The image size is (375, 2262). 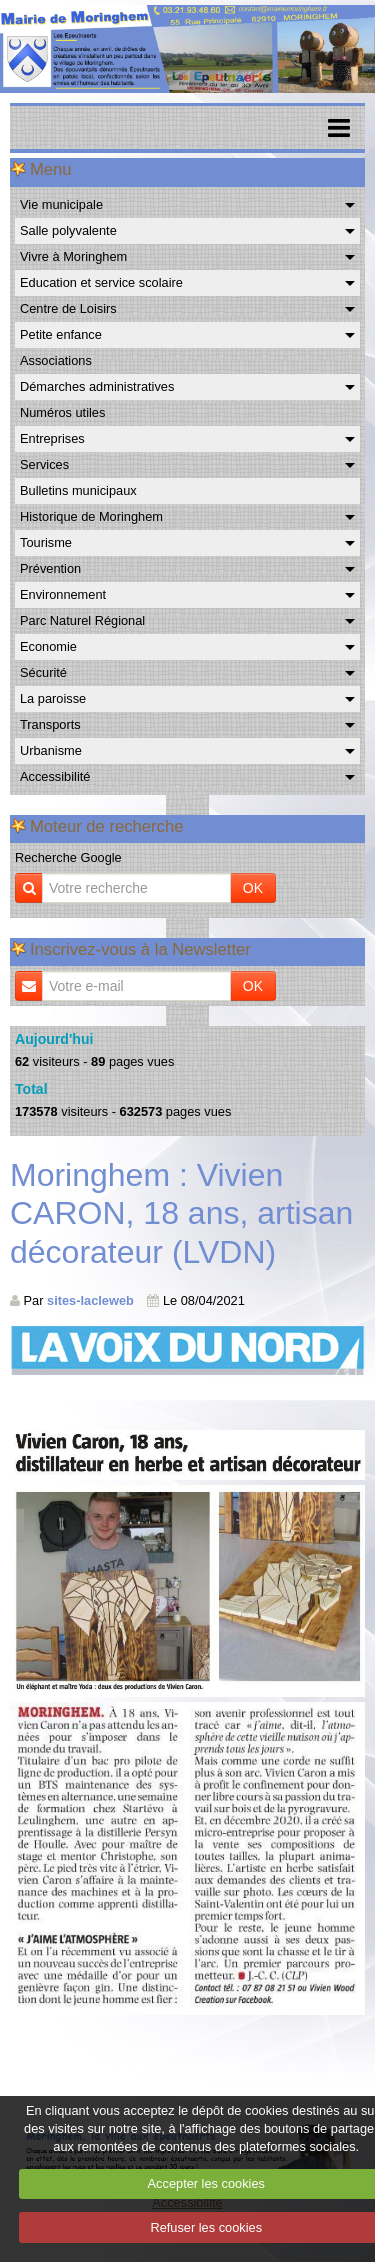 I want to click on Tourisme, so click(x=46, y=542).